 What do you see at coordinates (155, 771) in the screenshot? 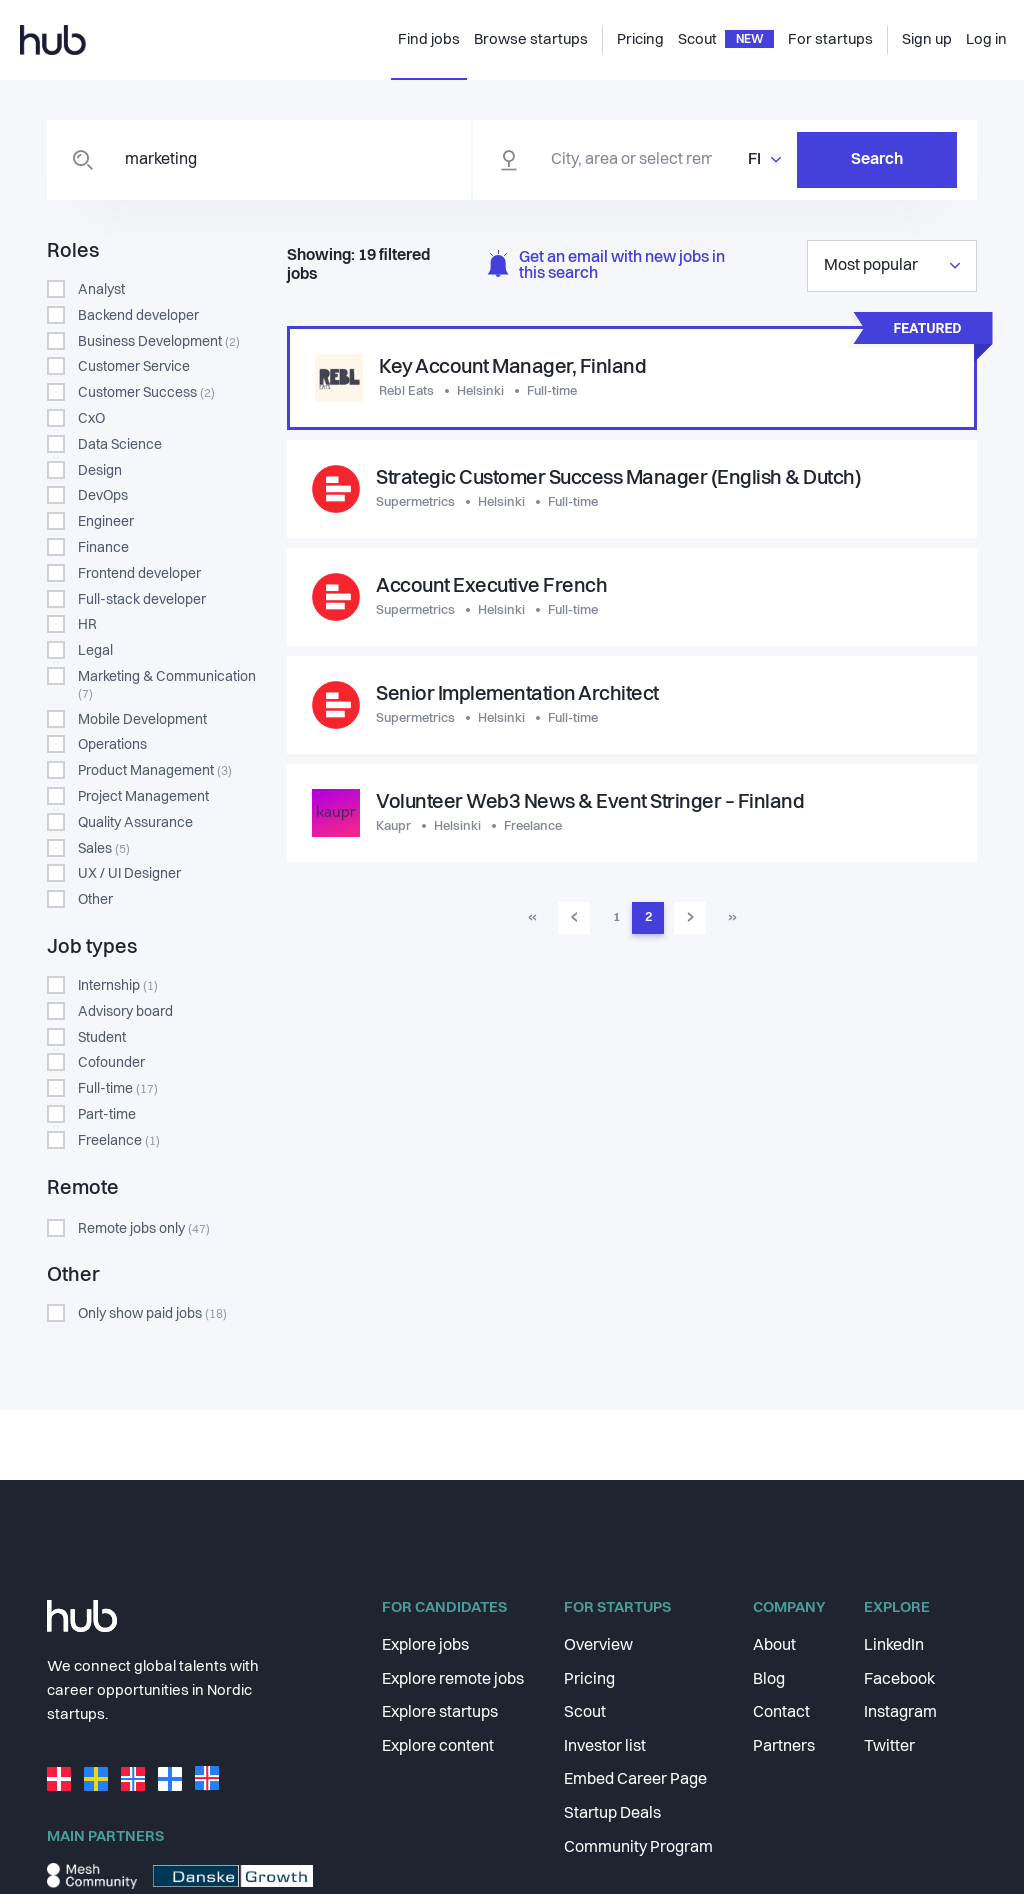
I see `Product Management` at bounding box center [155, 771].